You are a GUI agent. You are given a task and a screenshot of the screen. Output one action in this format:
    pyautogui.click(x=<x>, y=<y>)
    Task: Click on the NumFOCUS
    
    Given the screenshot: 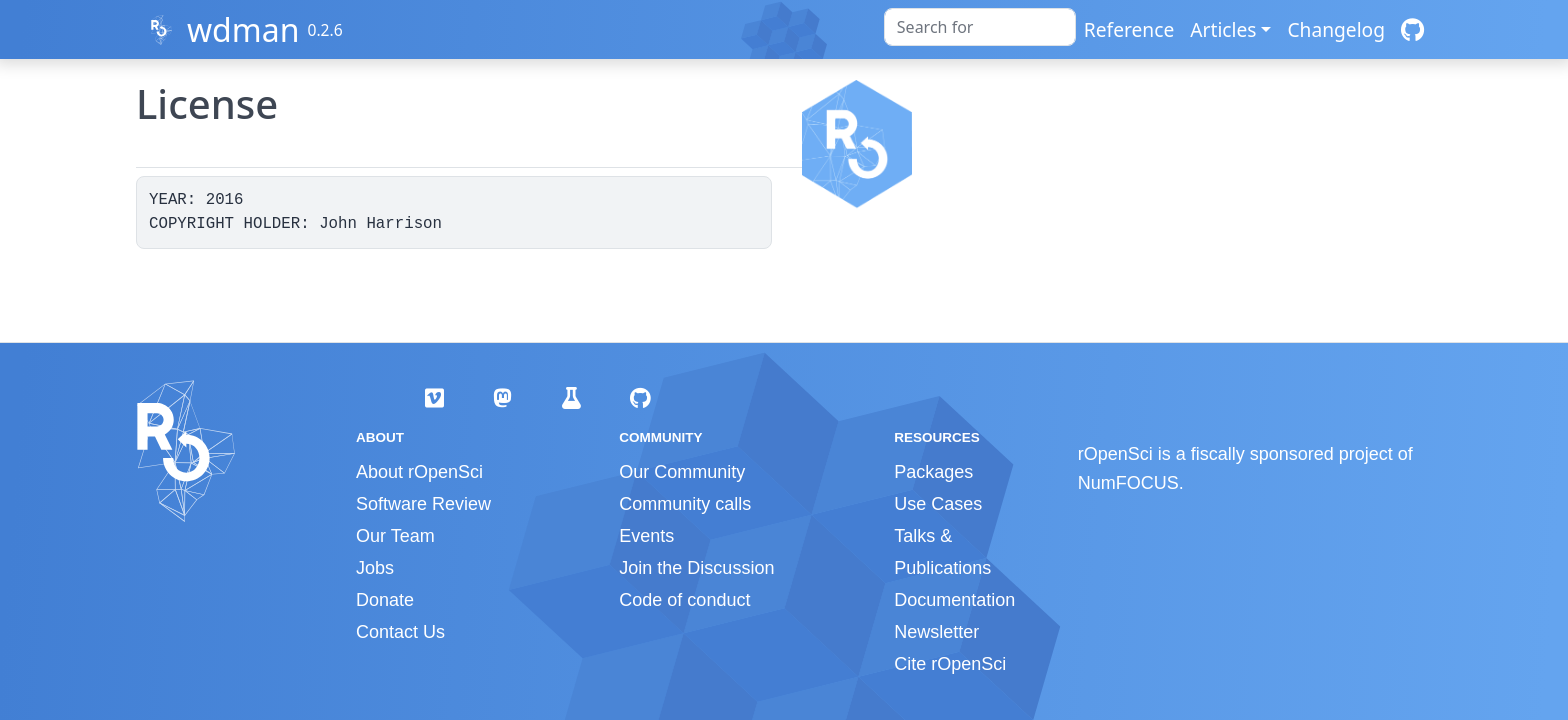 What is the action you would take?
    pyautogui.click(x=1128, y=483)
    